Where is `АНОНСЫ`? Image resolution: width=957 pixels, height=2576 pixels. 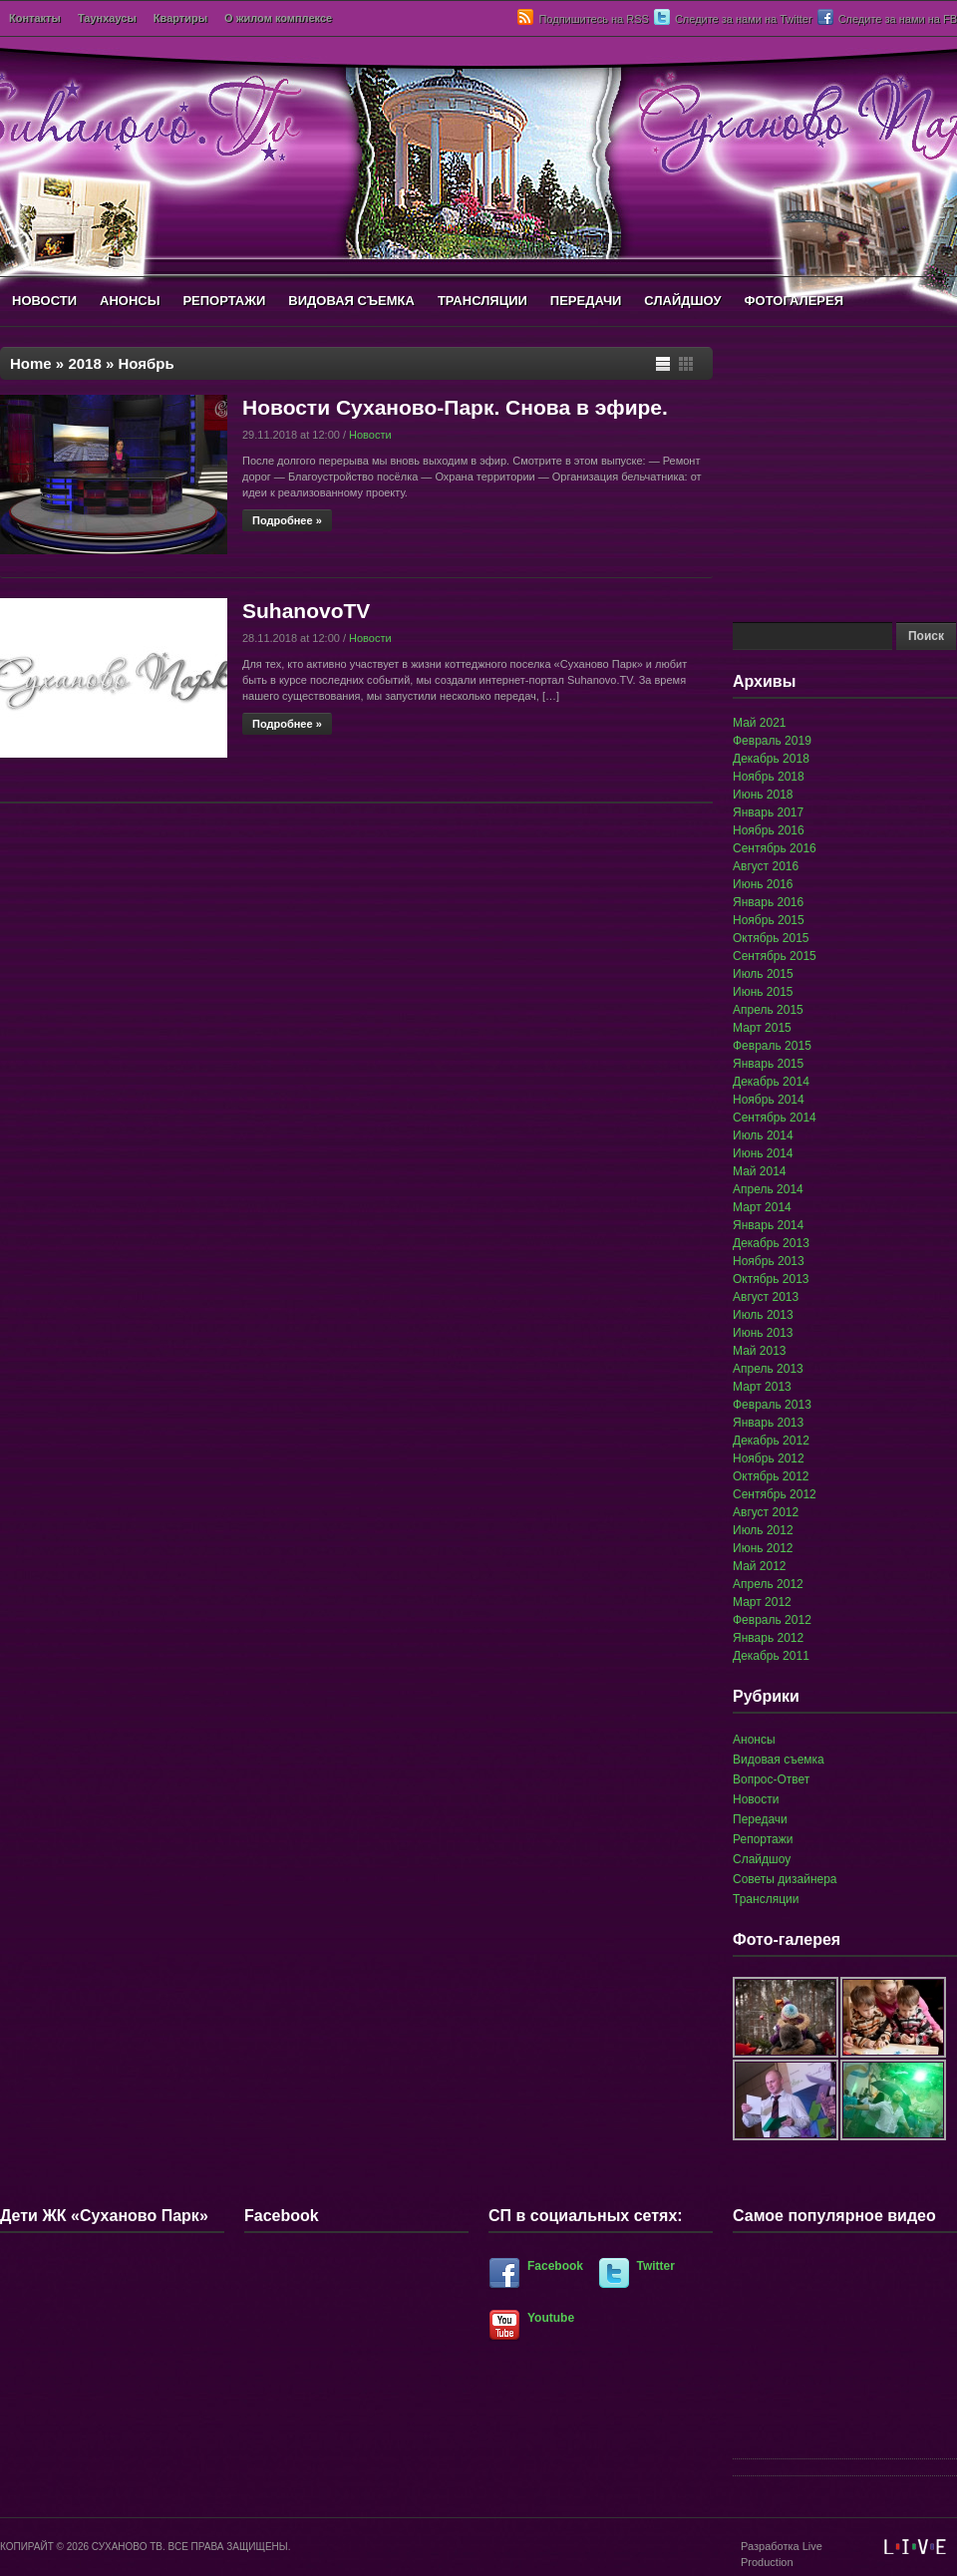
АНОНСЫ is located at coordinates (130, 300).